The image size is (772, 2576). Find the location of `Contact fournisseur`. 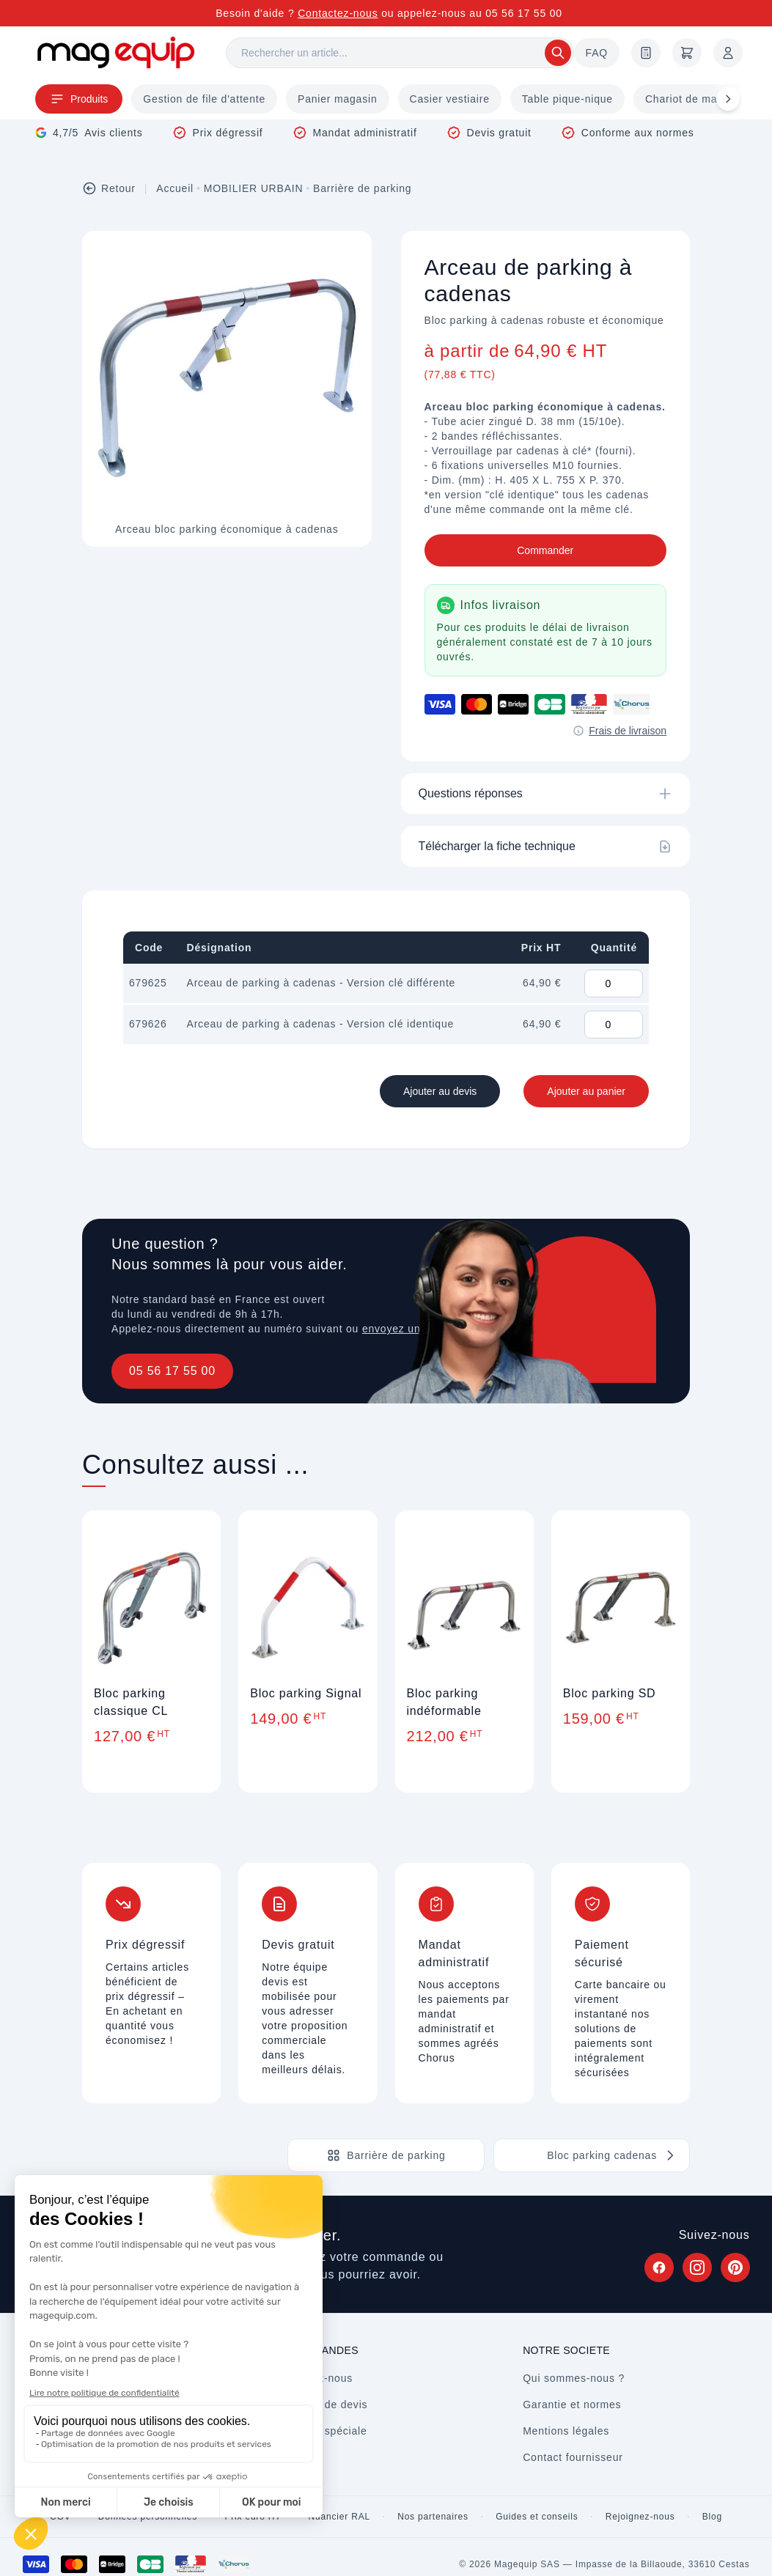

Contact fournisseur is located at coordinates (573, 2457).